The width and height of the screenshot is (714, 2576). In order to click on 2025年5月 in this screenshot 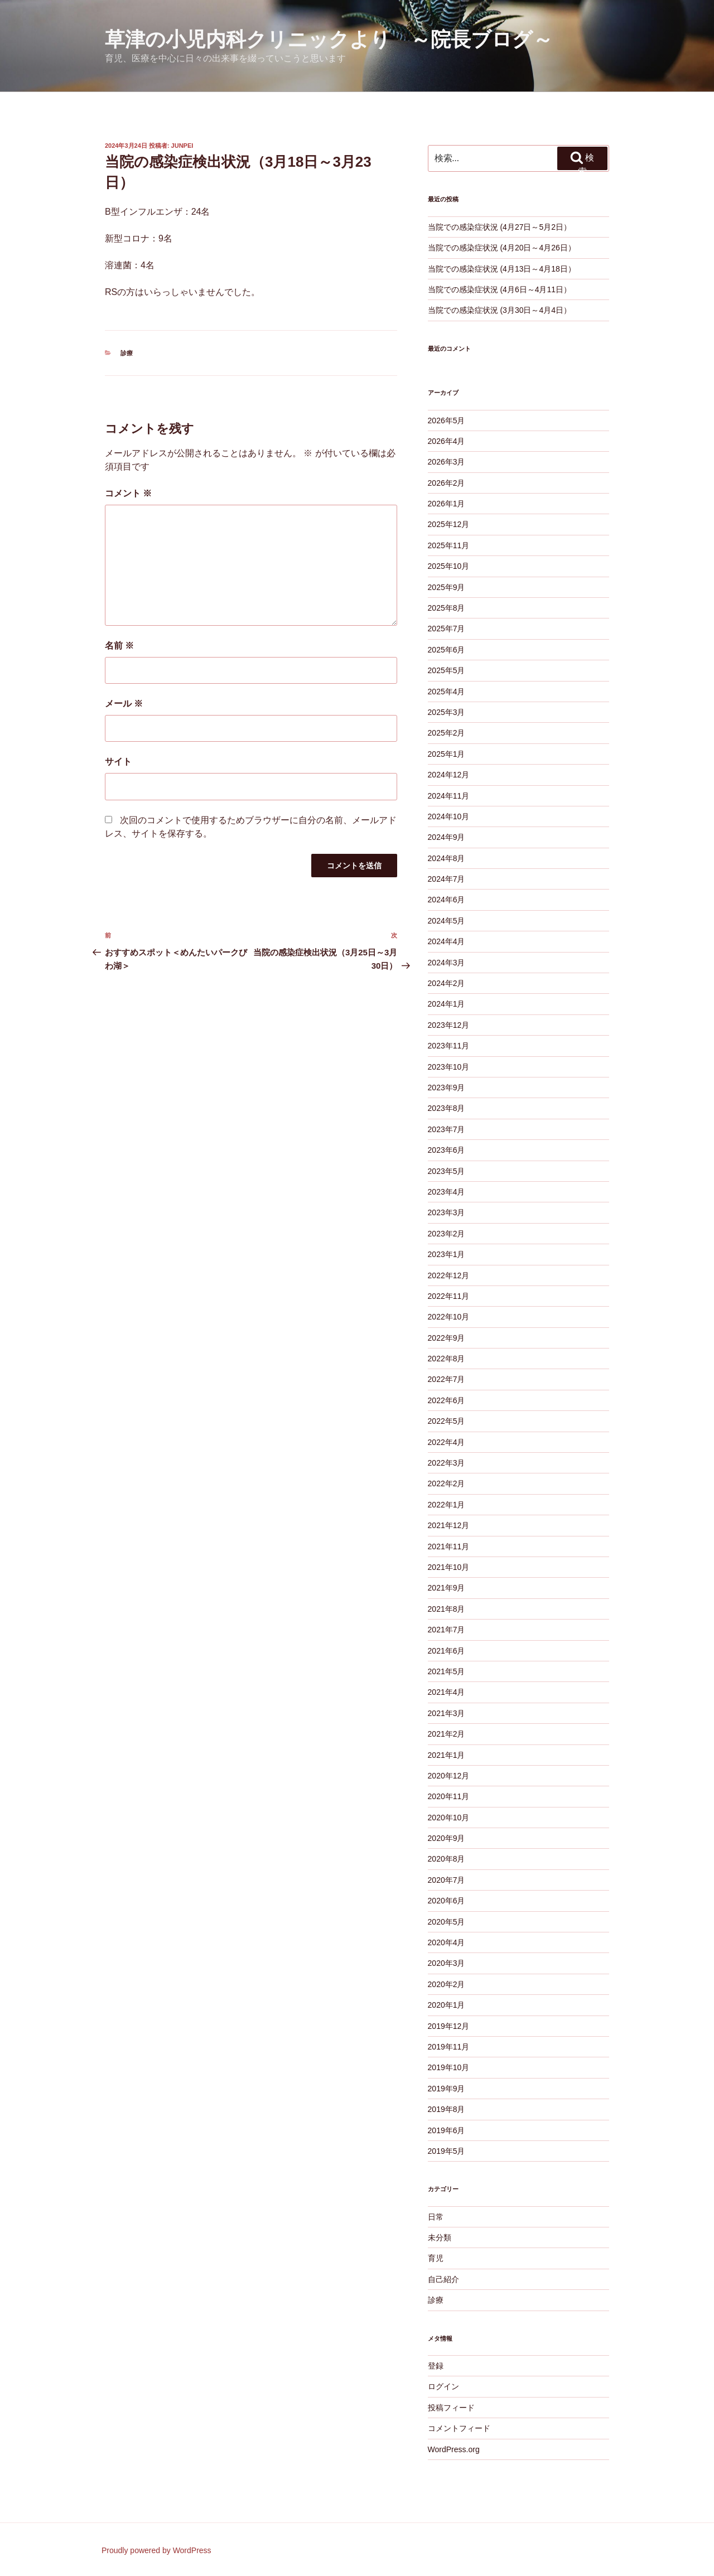, I will do `click(446, 670)`.